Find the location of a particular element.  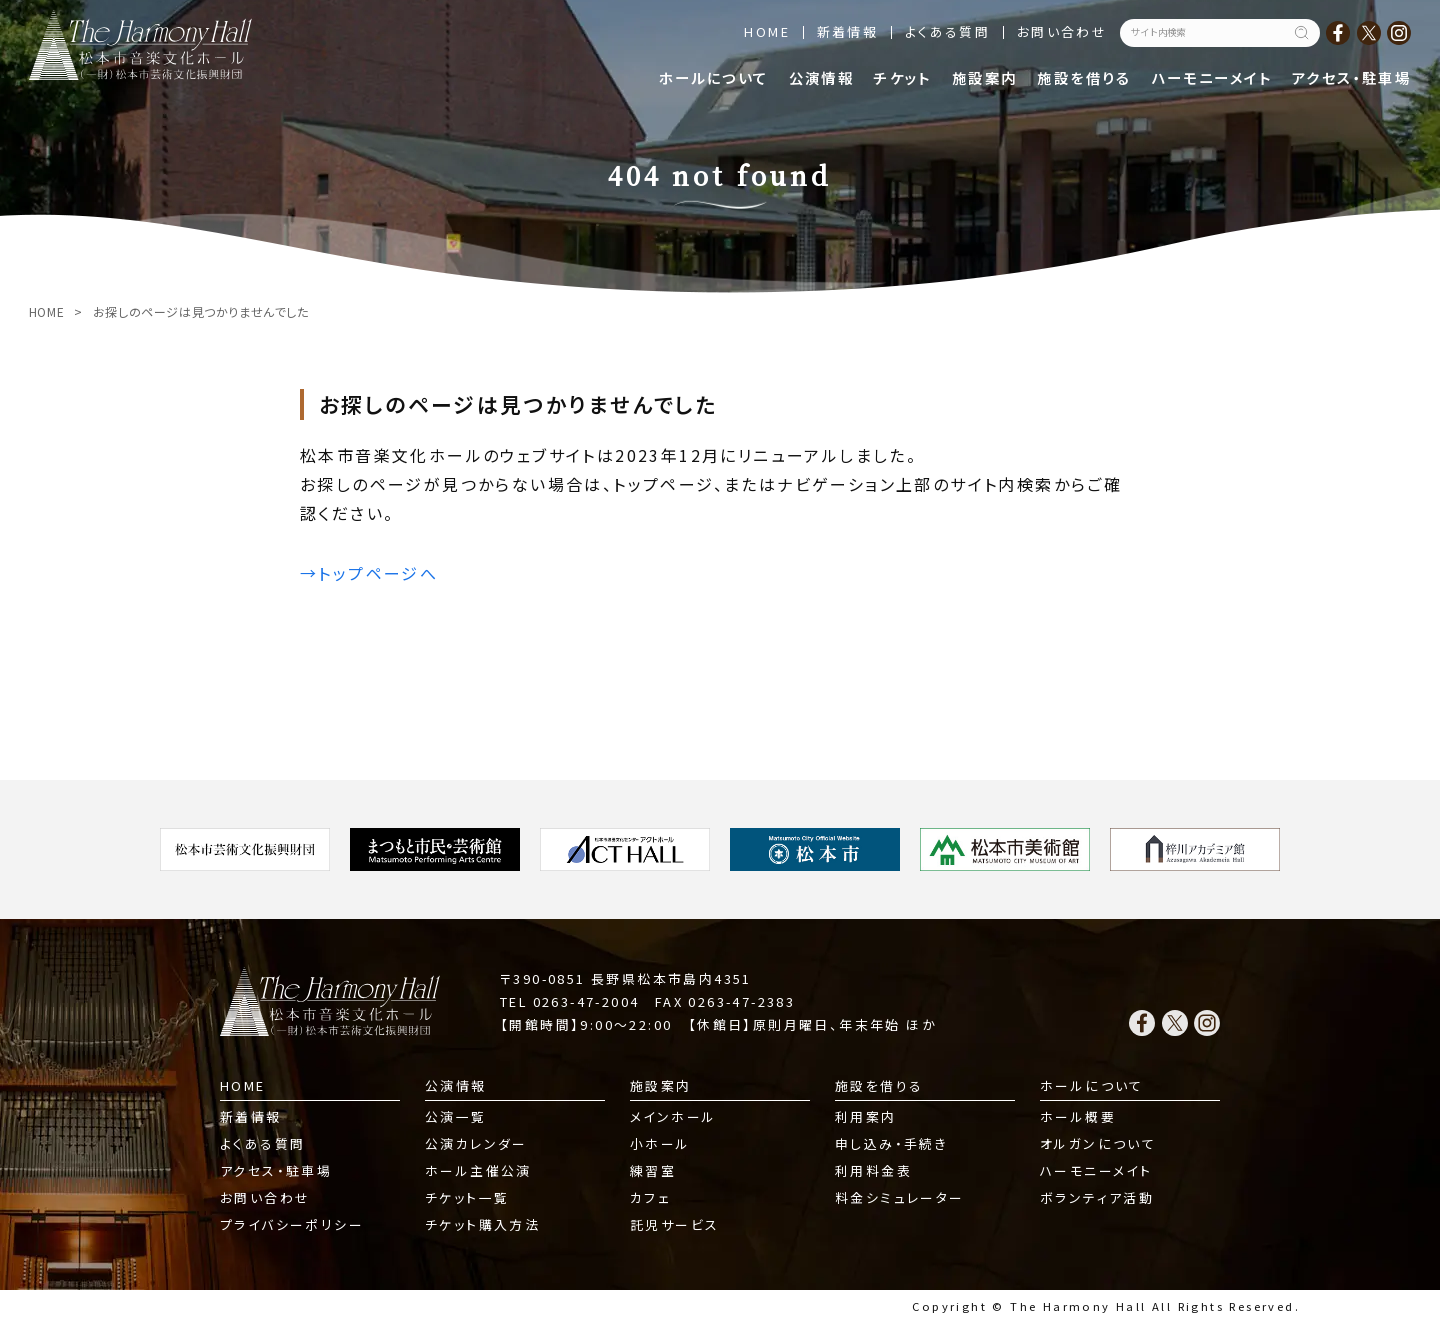

公演情報 is located at coordinates (822, 77).